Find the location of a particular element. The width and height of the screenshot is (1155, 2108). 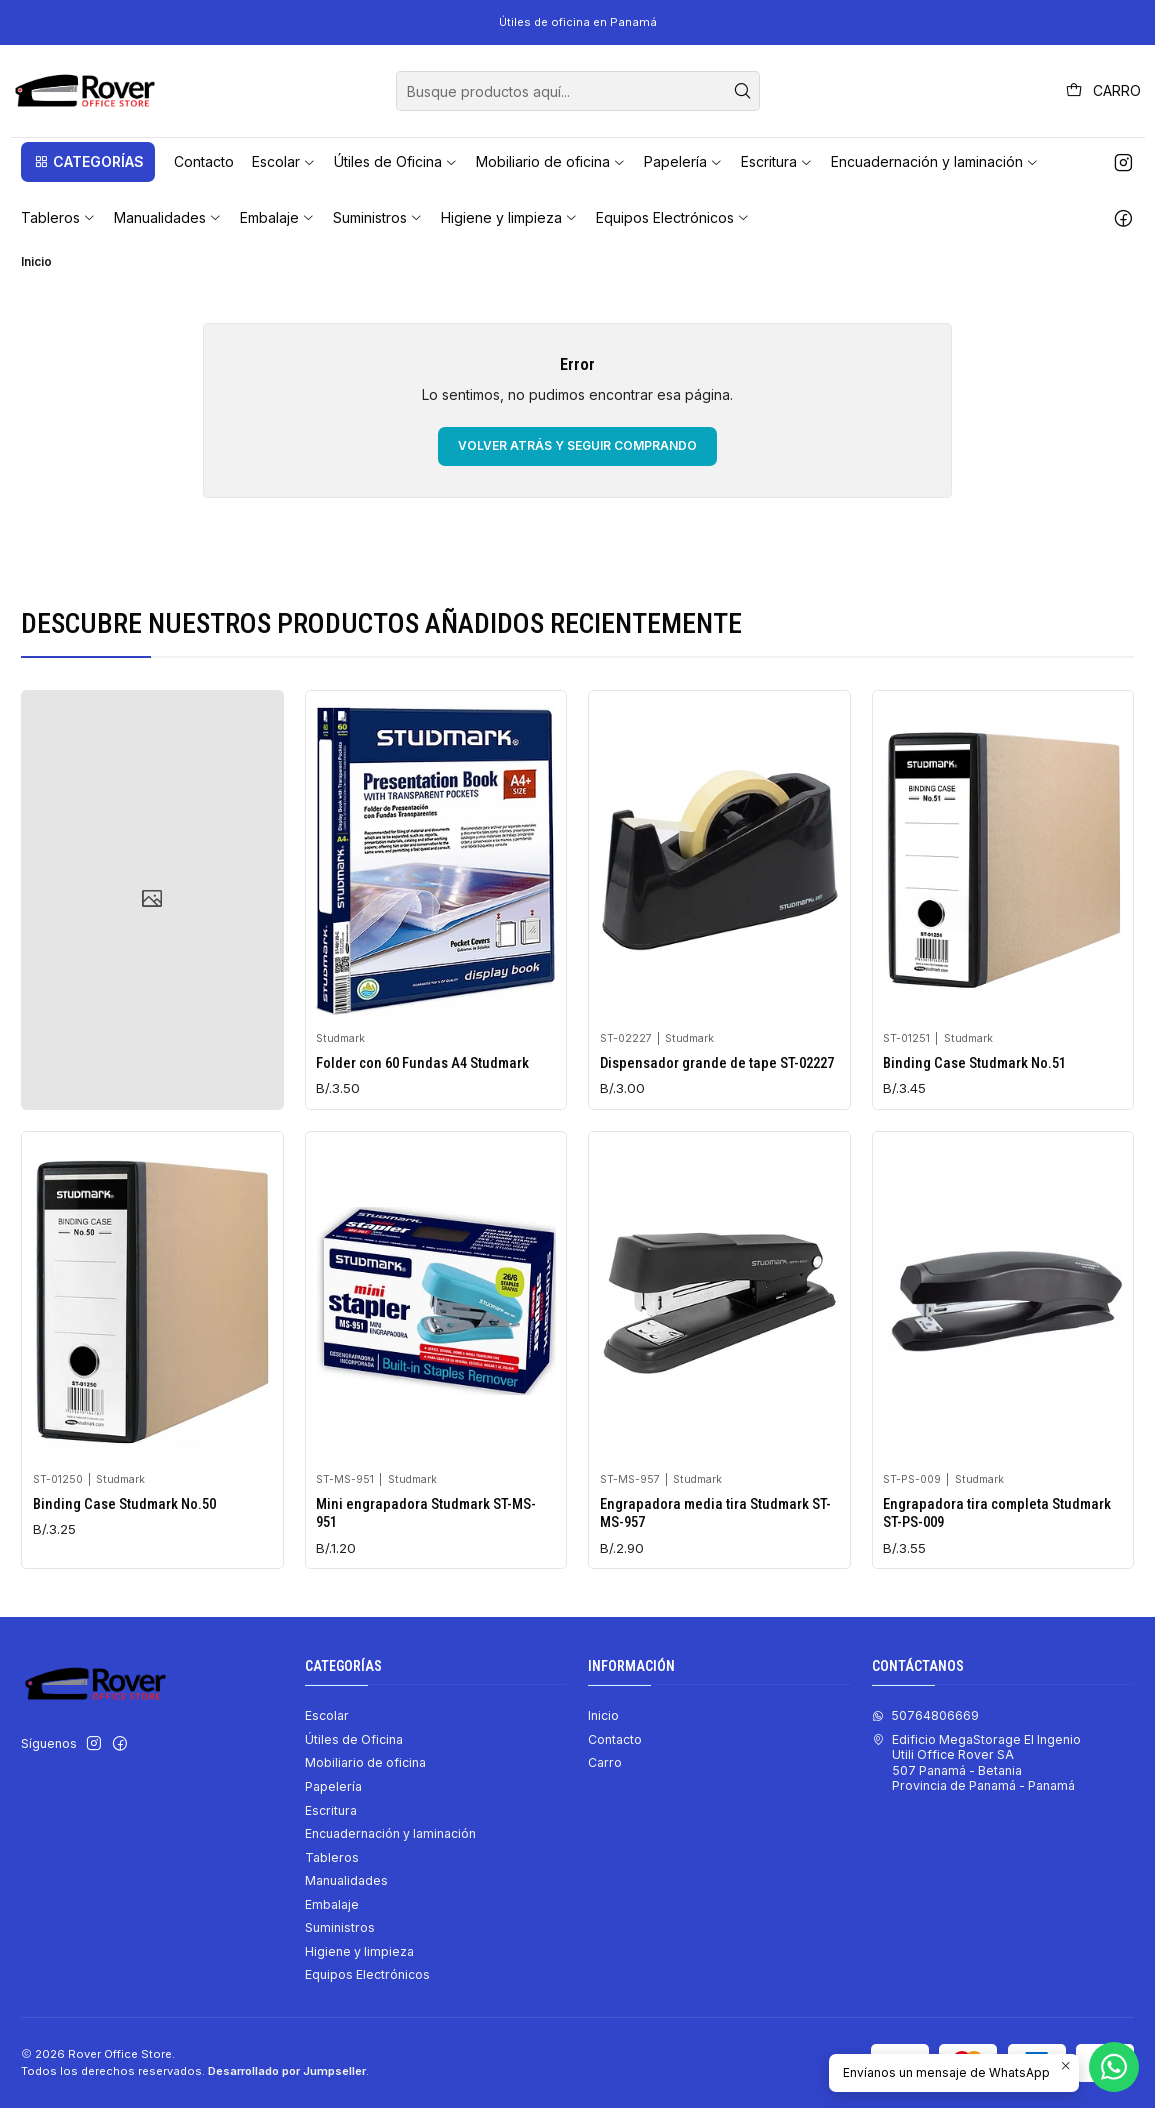

Papelería is located at coordinates (333, 1786).